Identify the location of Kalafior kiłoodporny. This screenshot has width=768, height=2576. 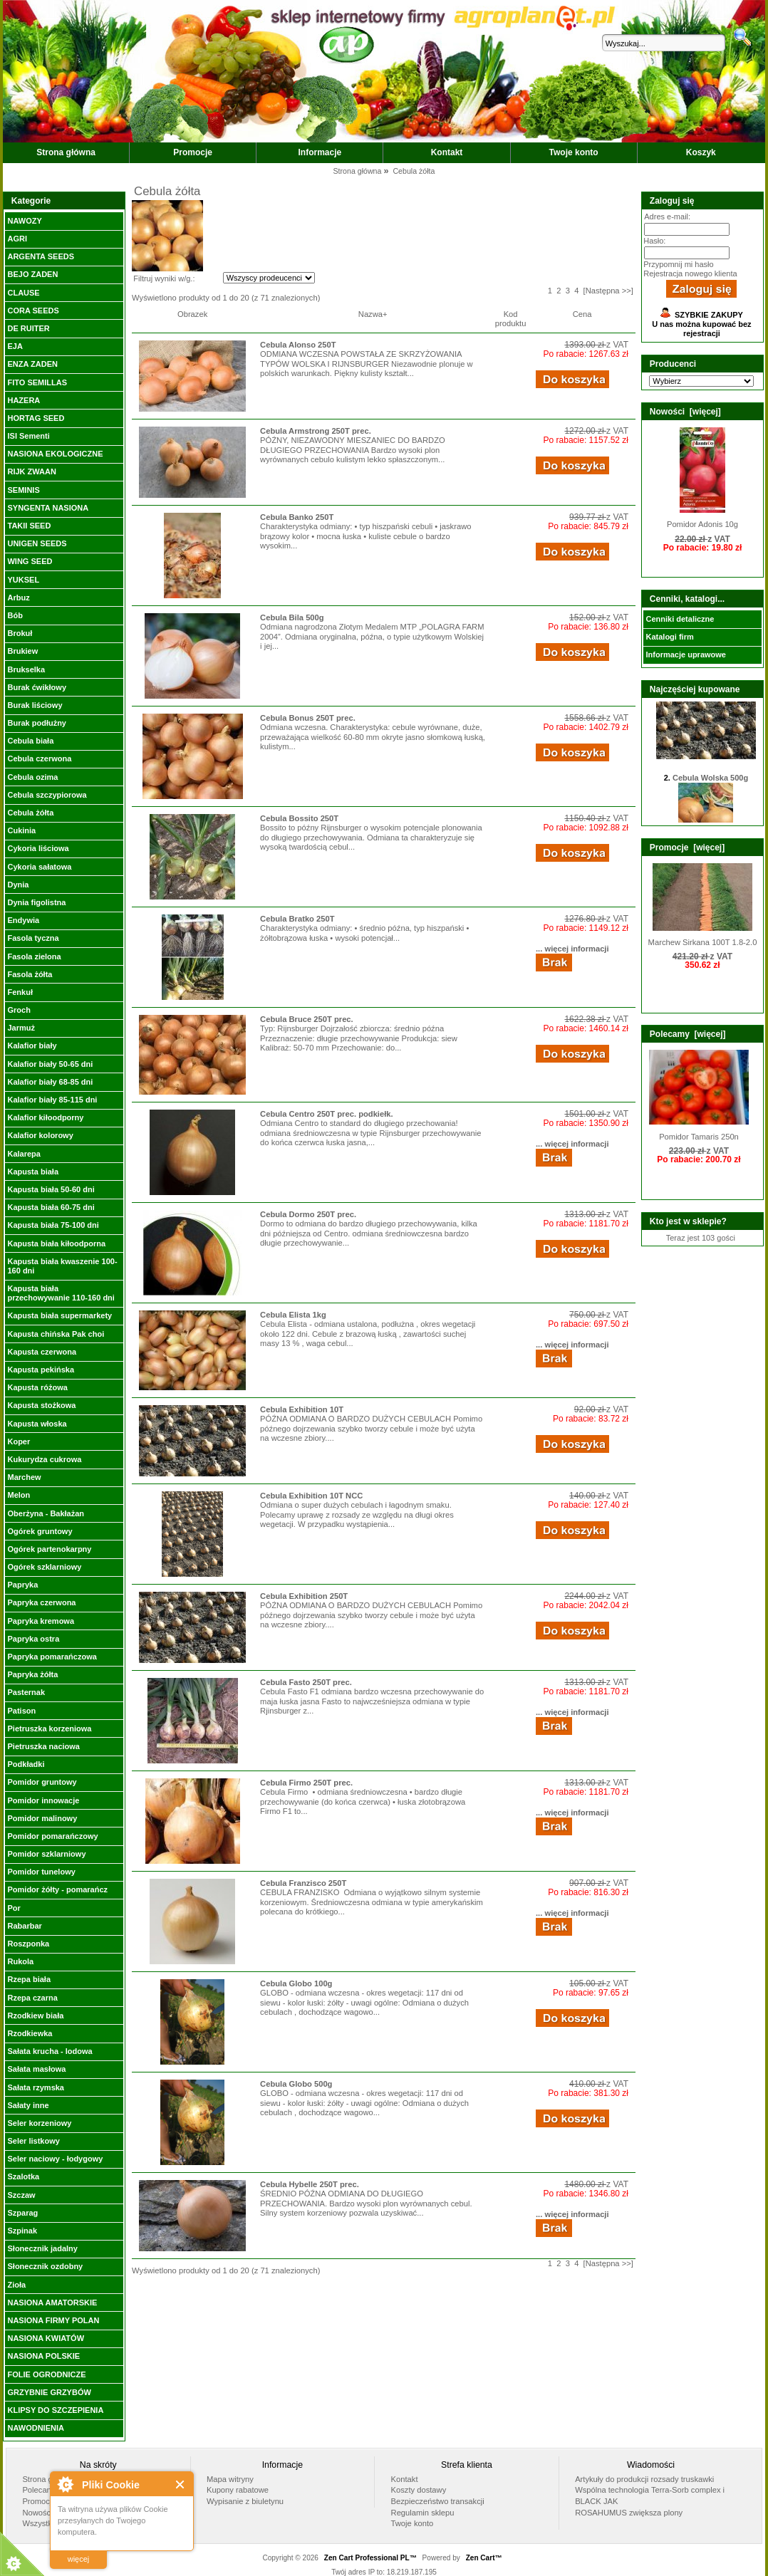
(45, 1117).